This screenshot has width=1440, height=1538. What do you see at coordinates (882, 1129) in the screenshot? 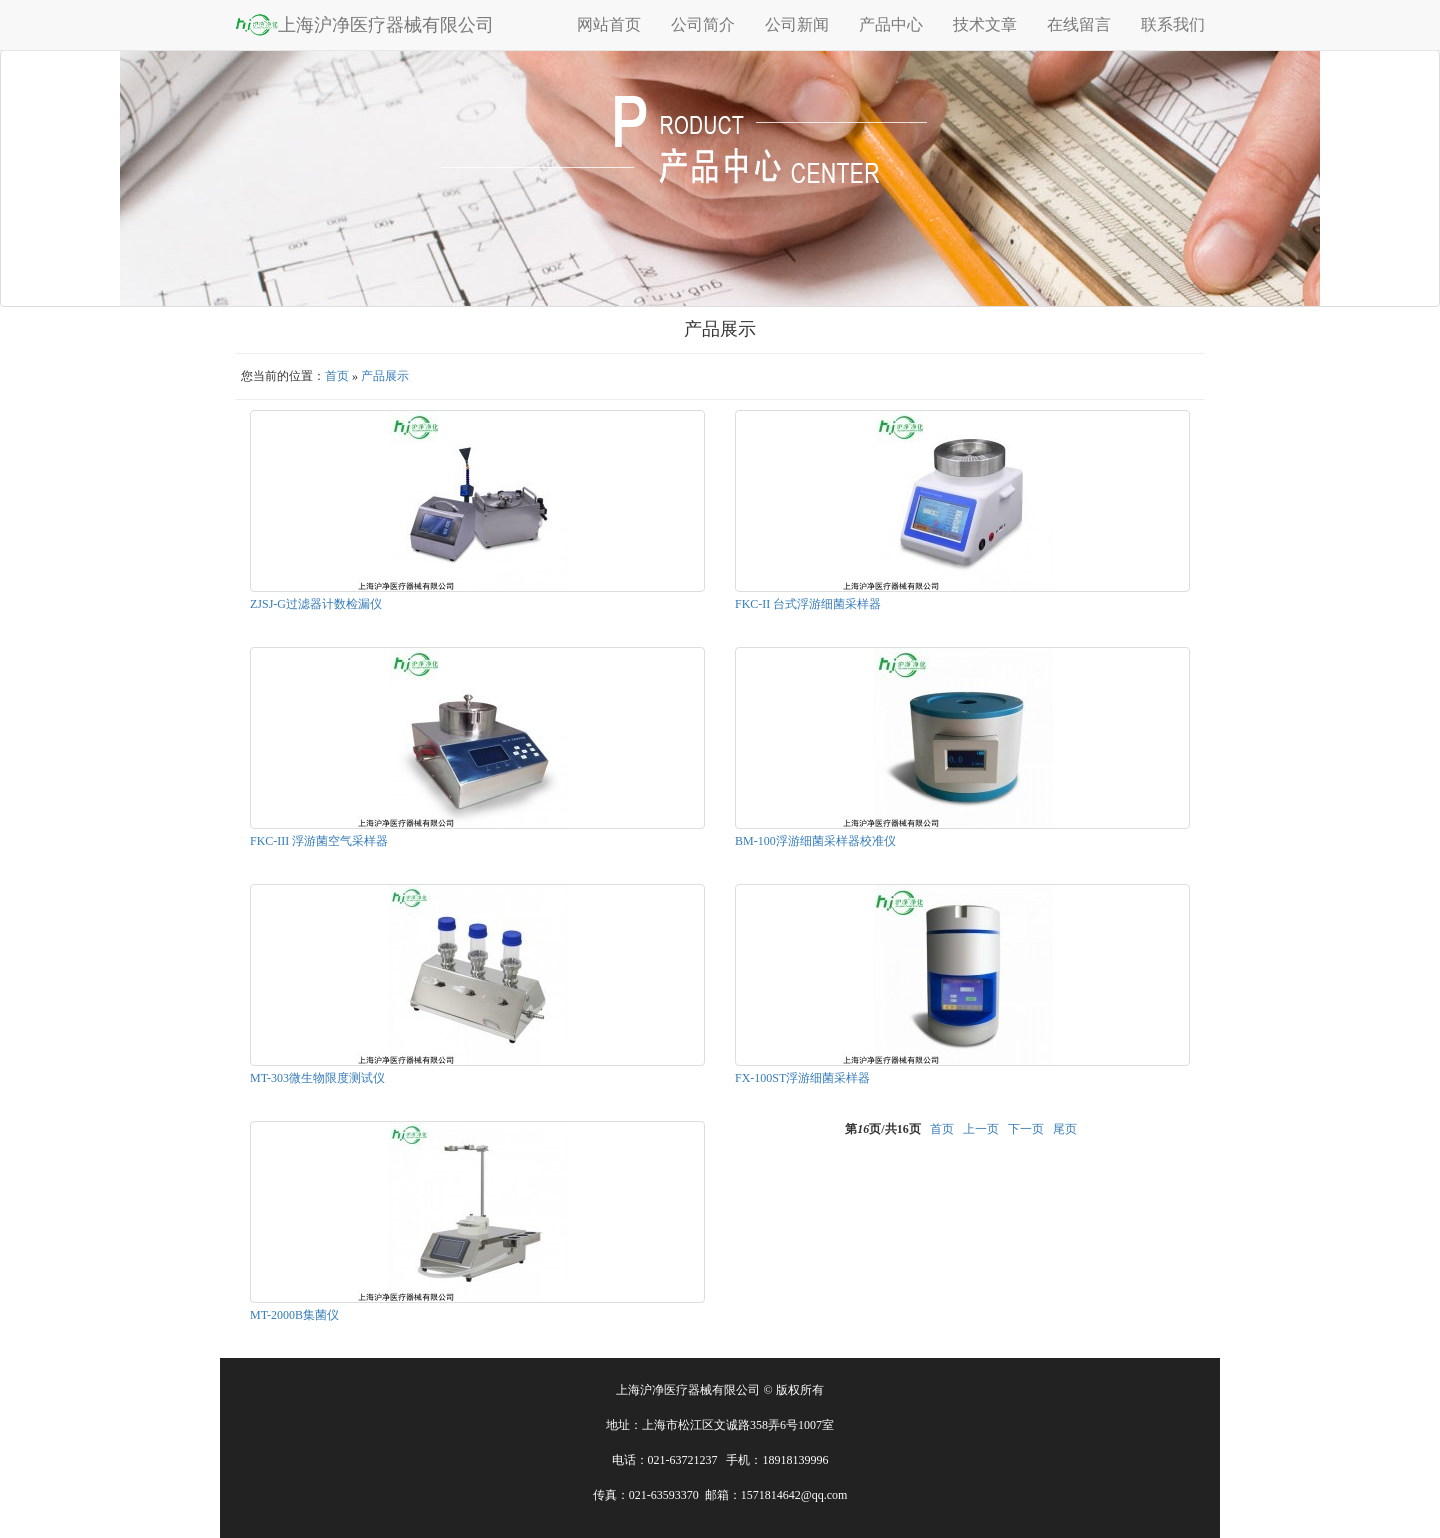
I see `第页/共页` at bounding box center [882, 1129].